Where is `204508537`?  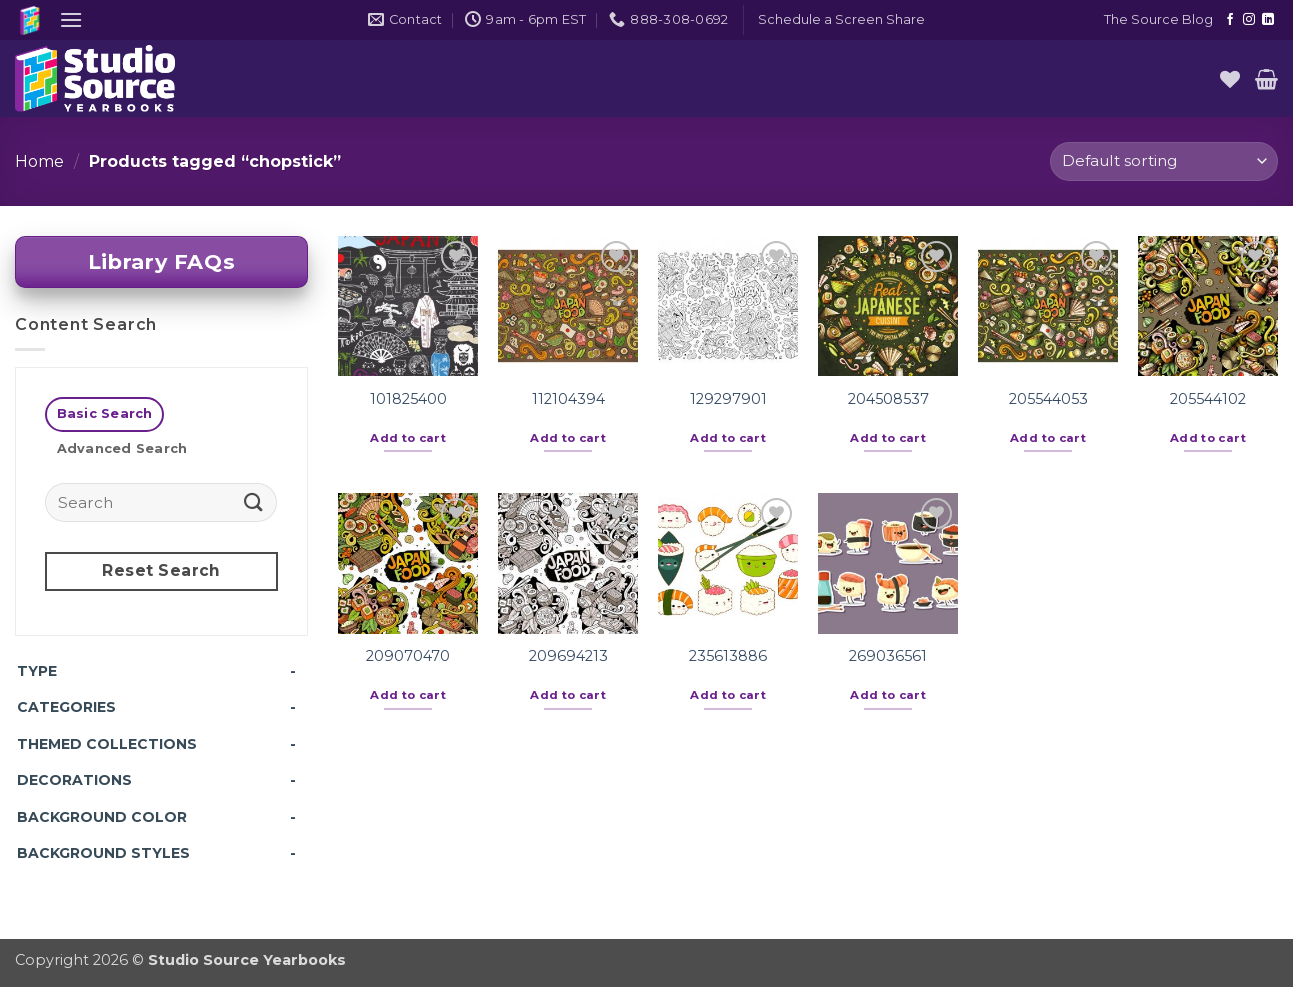
204508537 is located at coordinates (888, 399).